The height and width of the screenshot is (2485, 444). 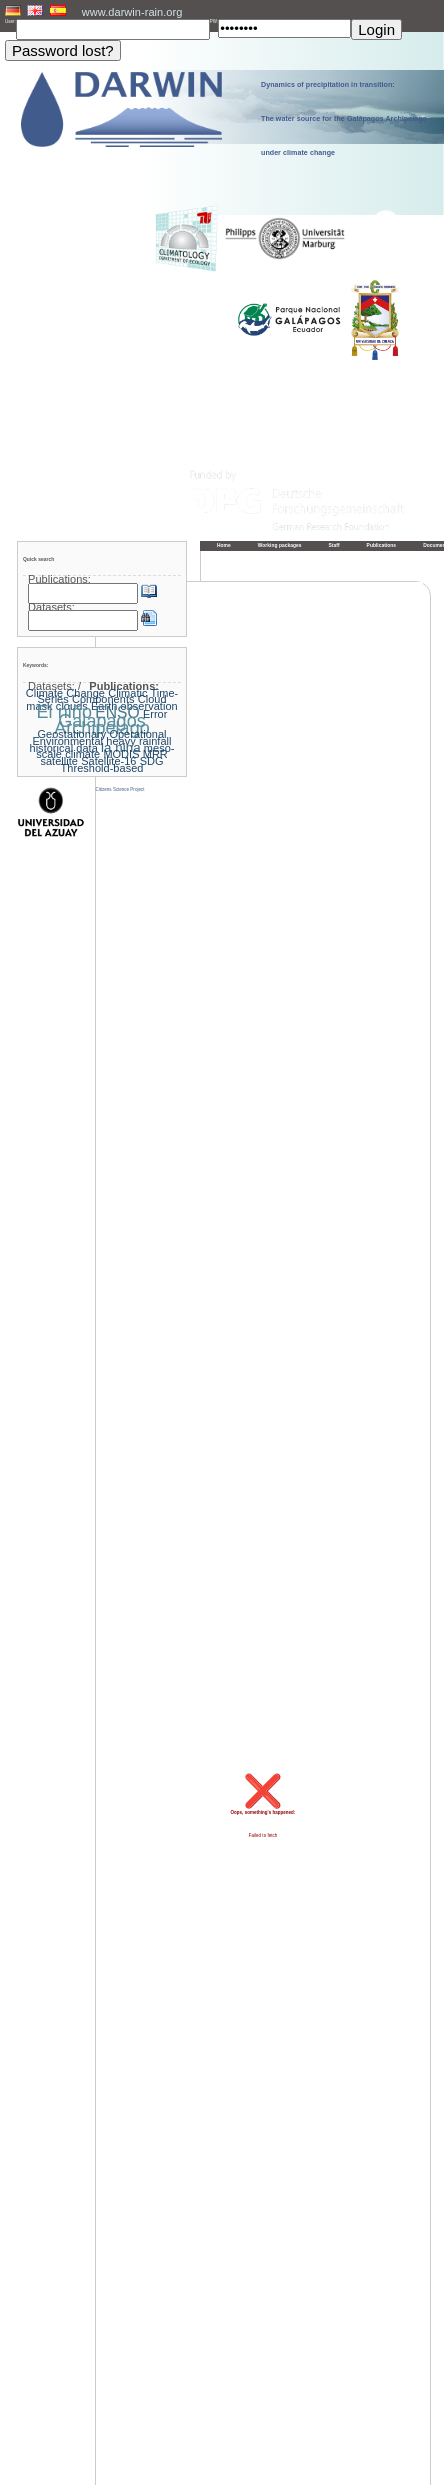 I want to click on User:, so click(x=10, y=21).